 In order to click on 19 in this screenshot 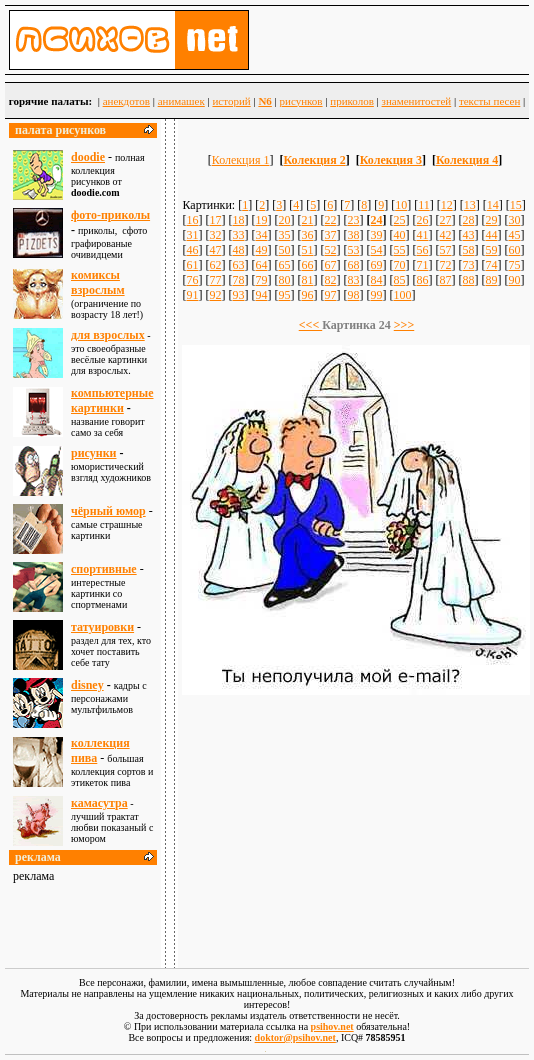, I will do `click(261, 220)`.